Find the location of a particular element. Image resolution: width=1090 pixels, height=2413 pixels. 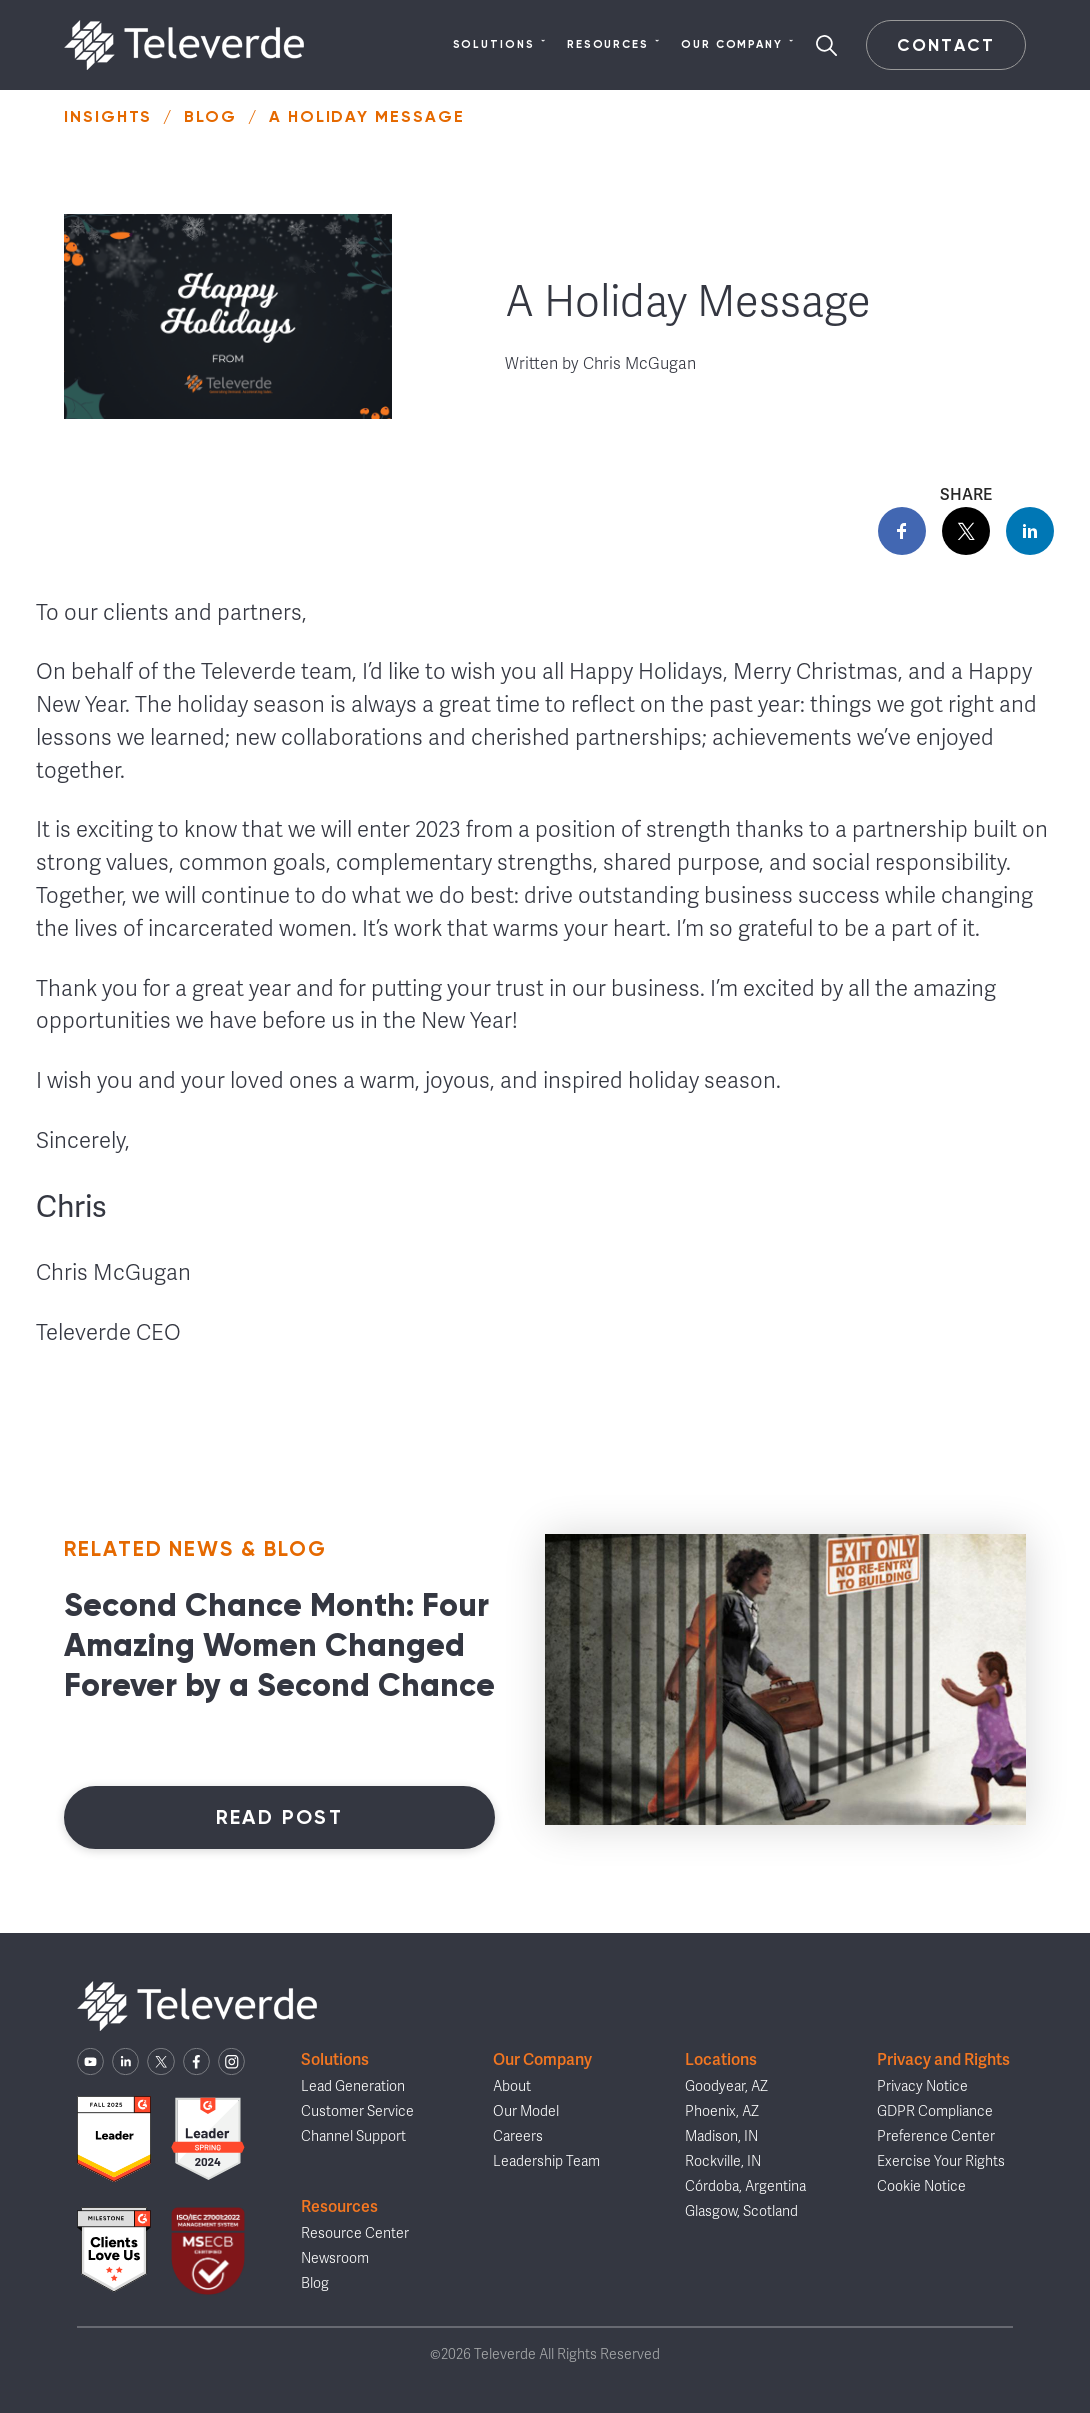

Glasgow, Scotland is located at coordinates (741, 2211).